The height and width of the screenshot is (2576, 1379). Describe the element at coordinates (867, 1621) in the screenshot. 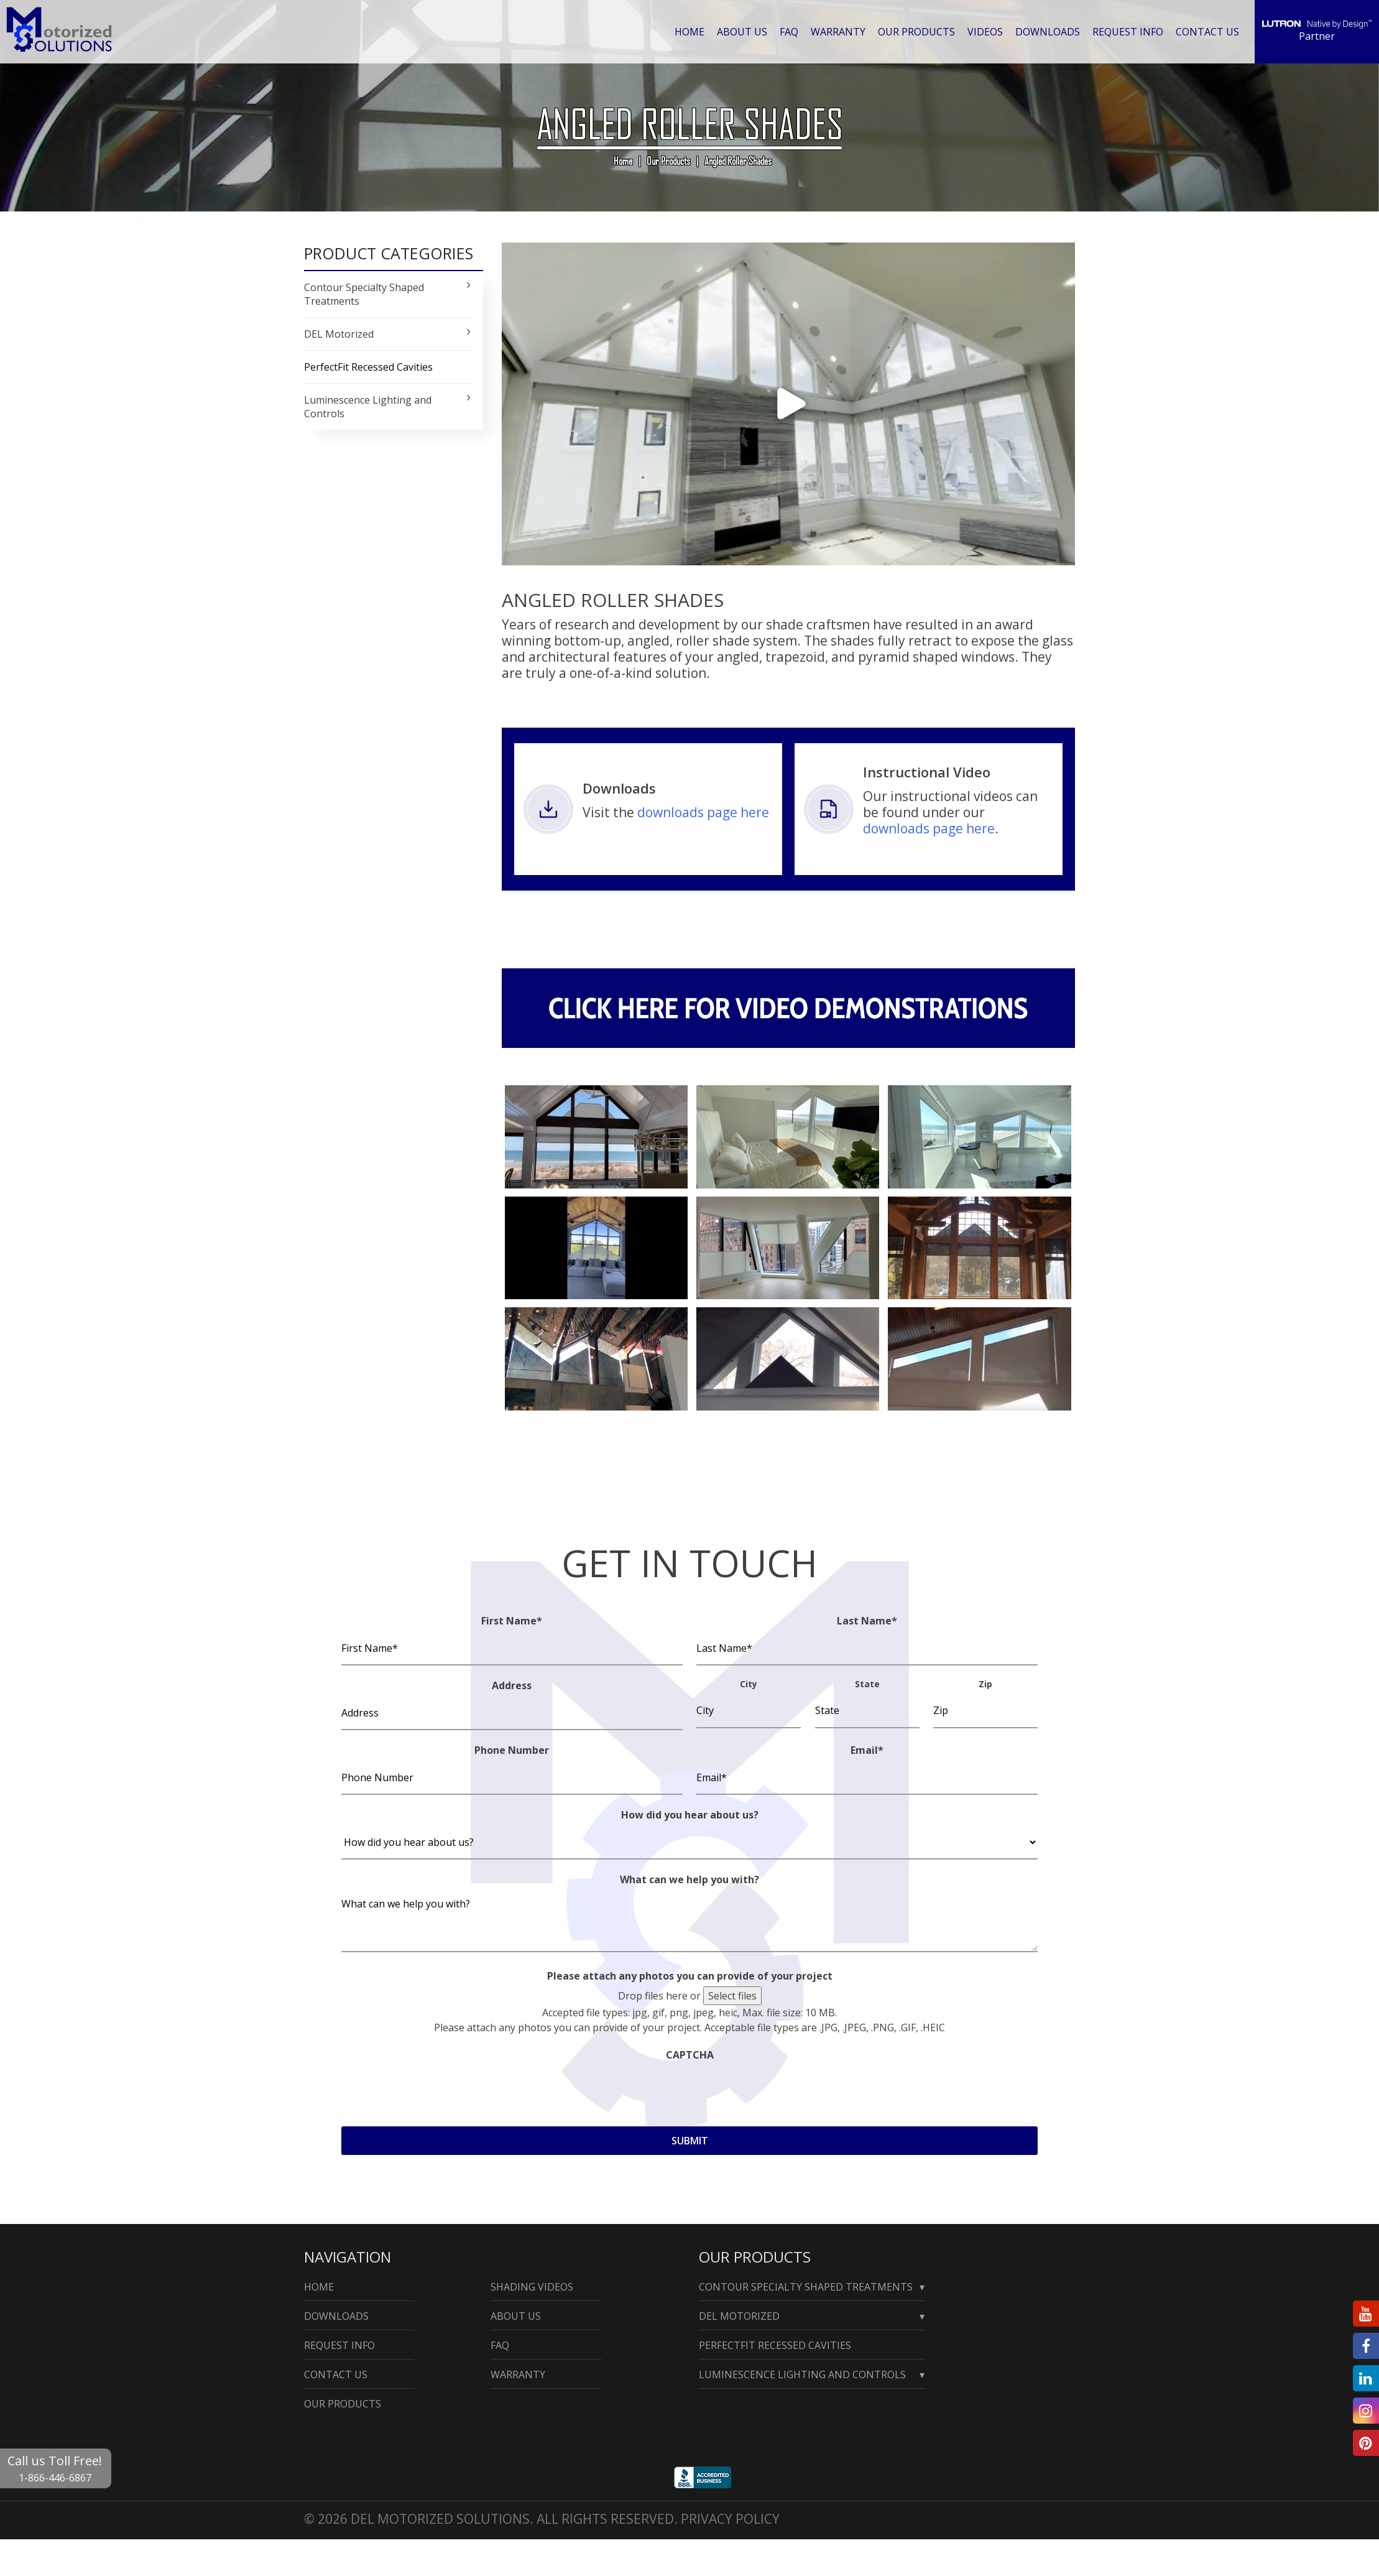

I see `Last Name` at that location.